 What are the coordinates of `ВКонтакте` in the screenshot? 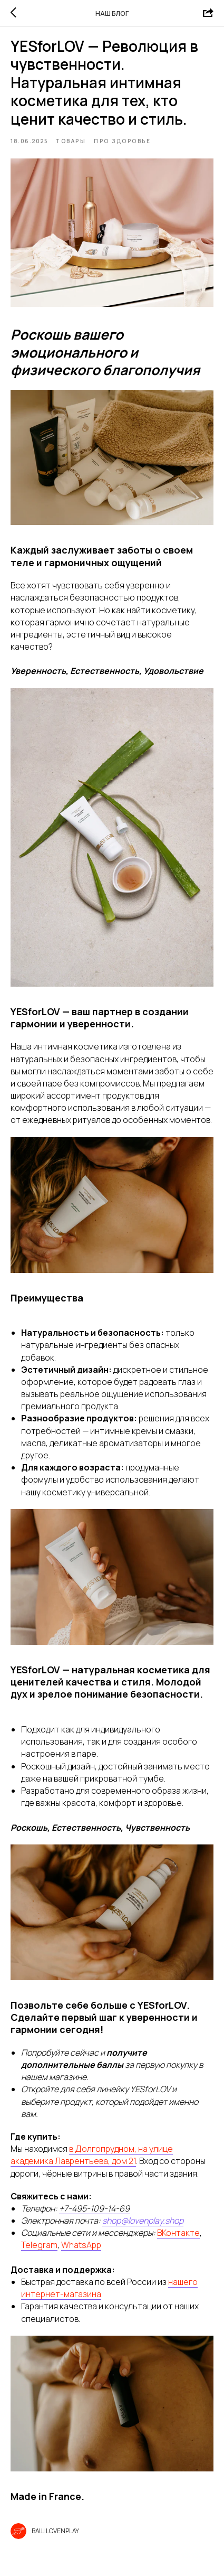 It's located at (178, 2232).